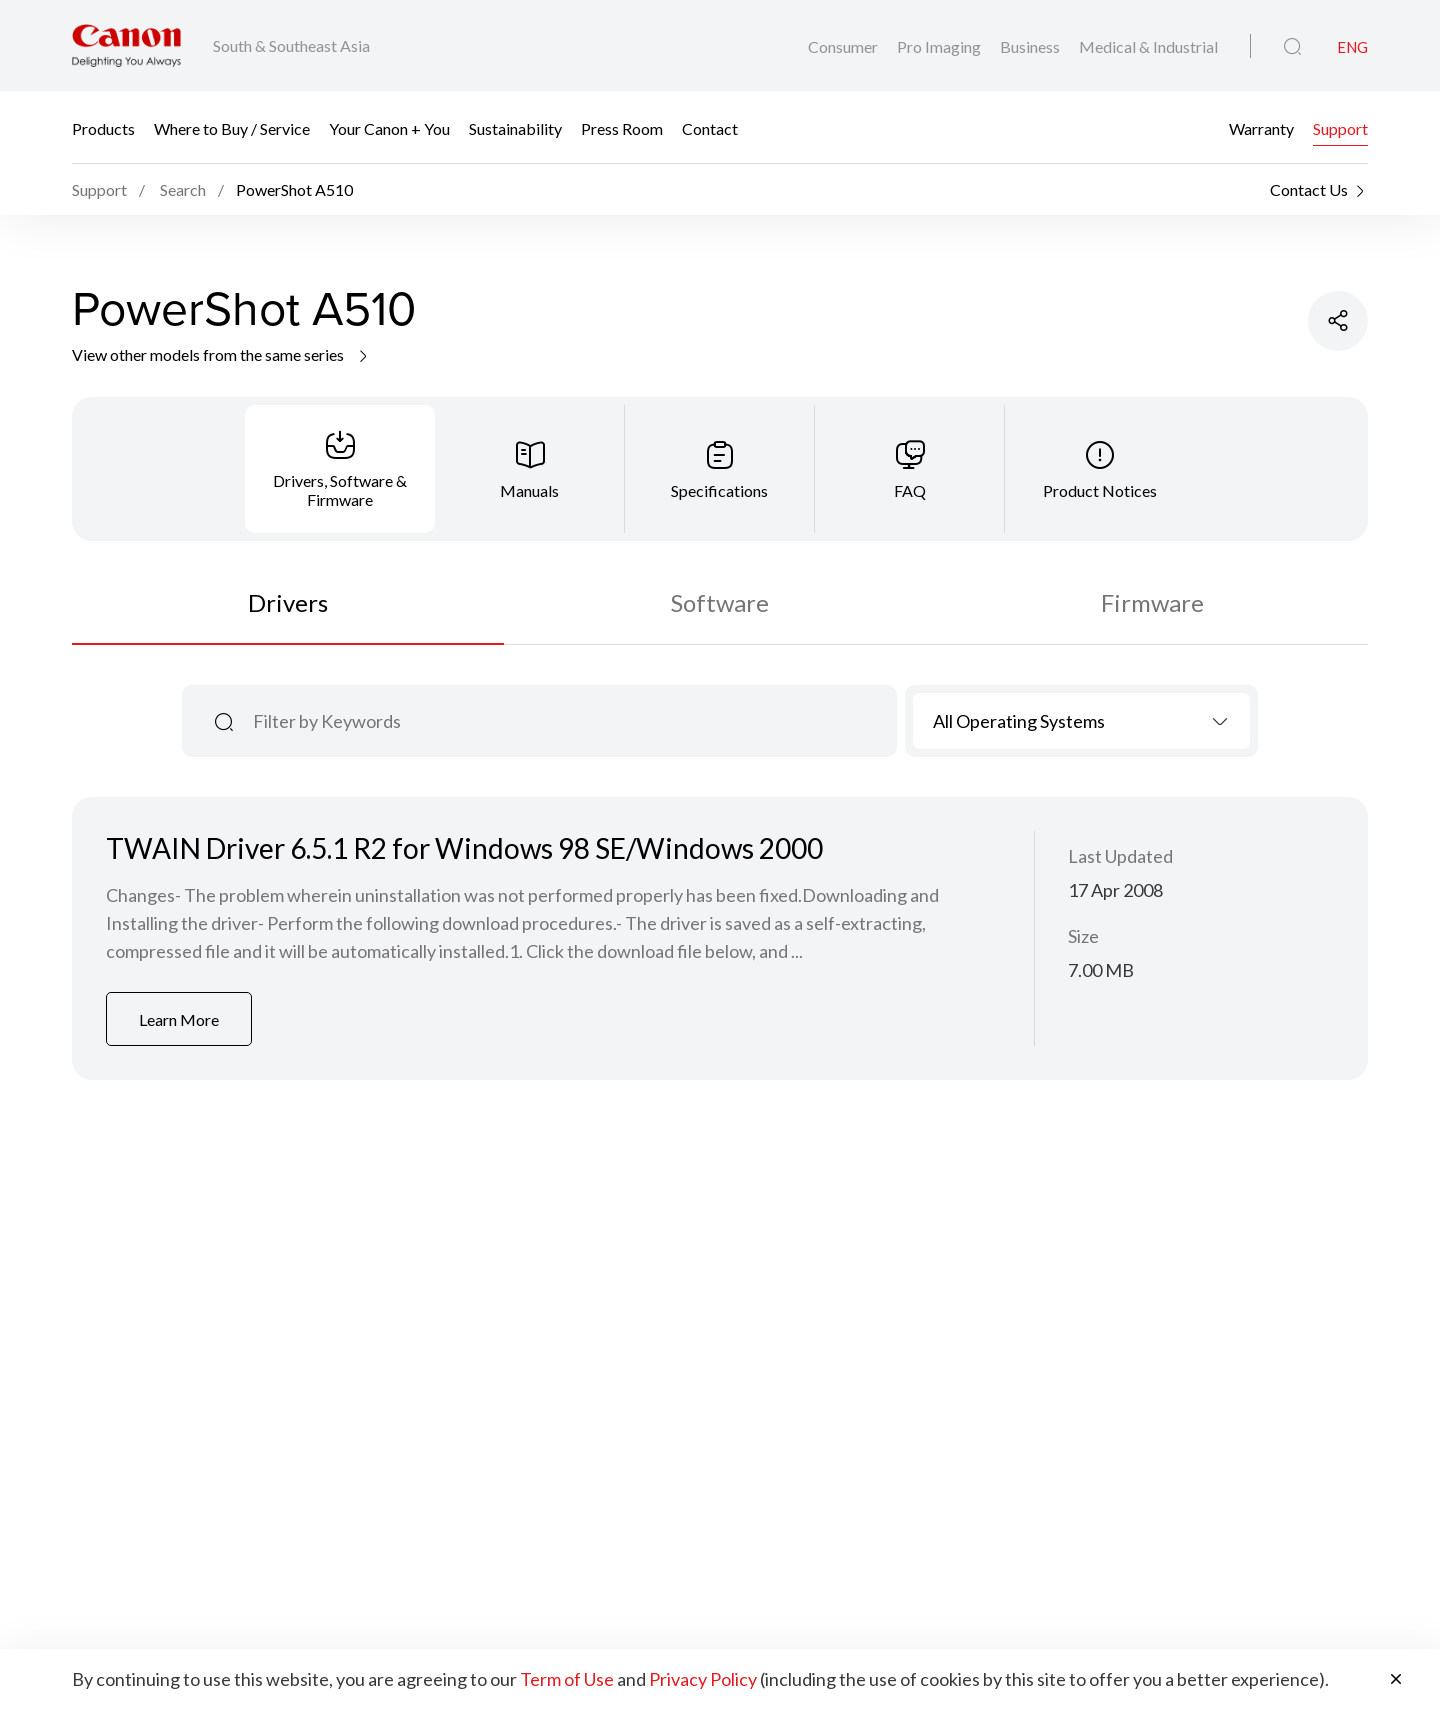 This screenshot has width=1440, height=1709. Describe the element at coordinates (710, 127) in the screenshot. I see `Contact` at that location.